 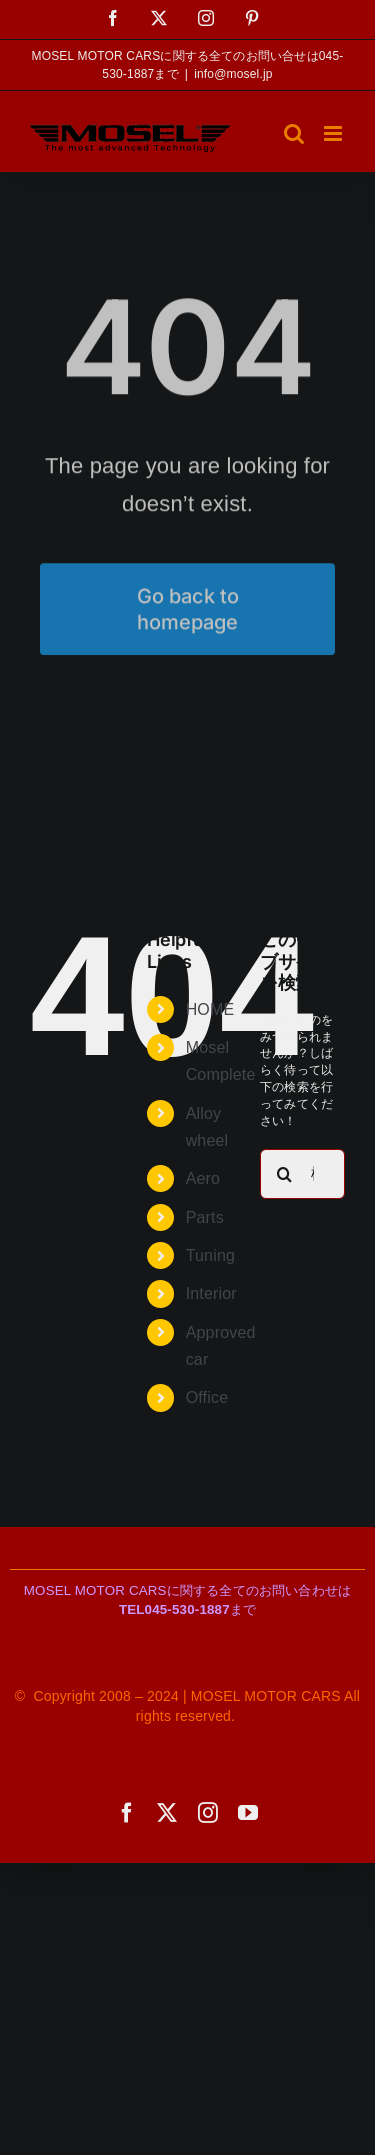 I want to click on Office, so click(x=207, y=1397).